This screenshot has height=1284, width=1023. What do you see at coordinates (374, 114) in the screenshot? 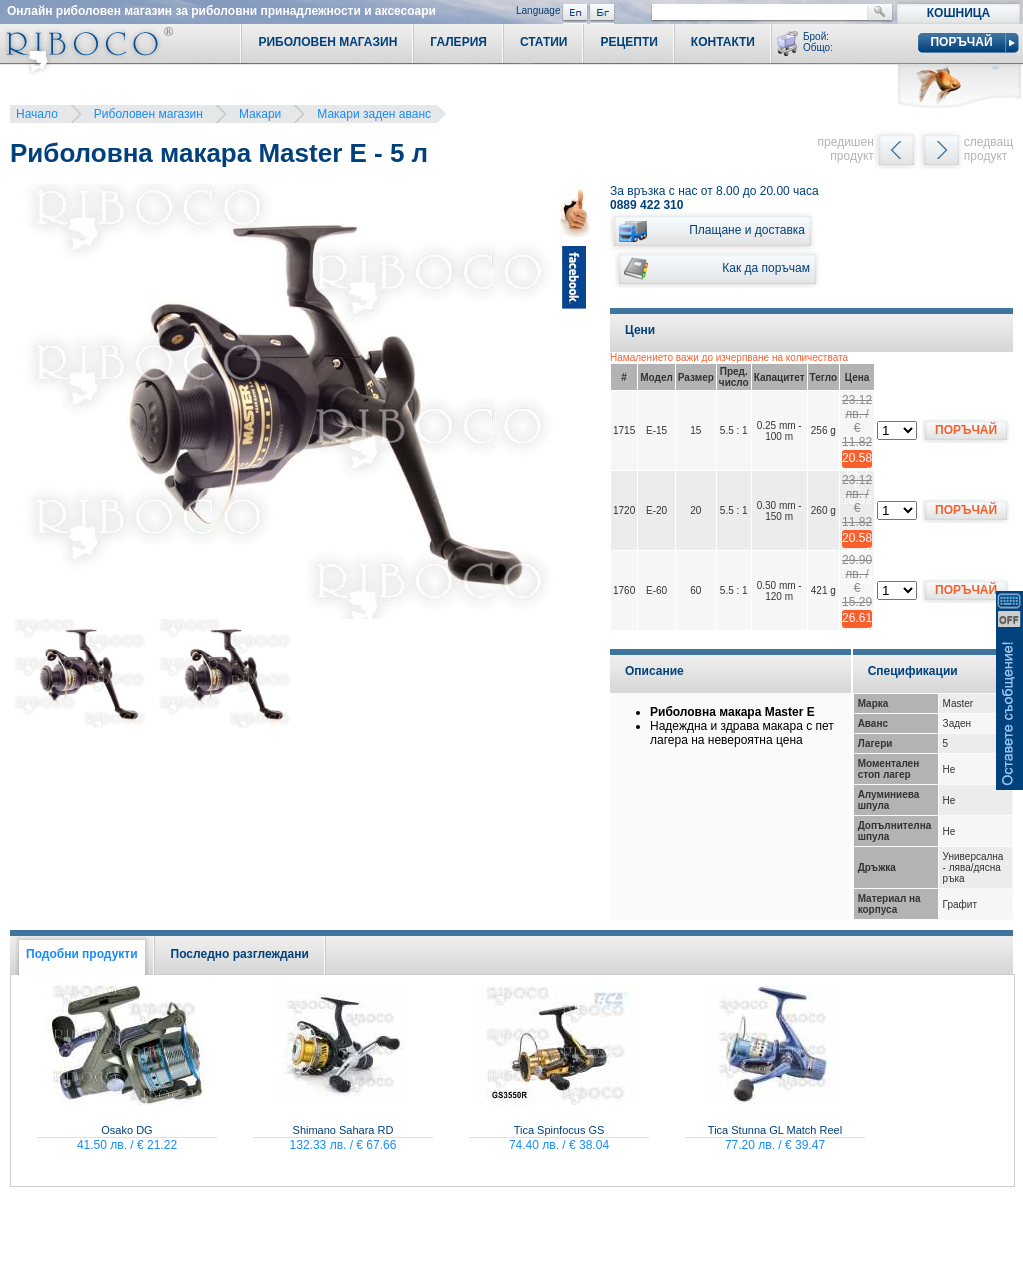
I see `Макари заден аванс` at bounding box center [374, 114].